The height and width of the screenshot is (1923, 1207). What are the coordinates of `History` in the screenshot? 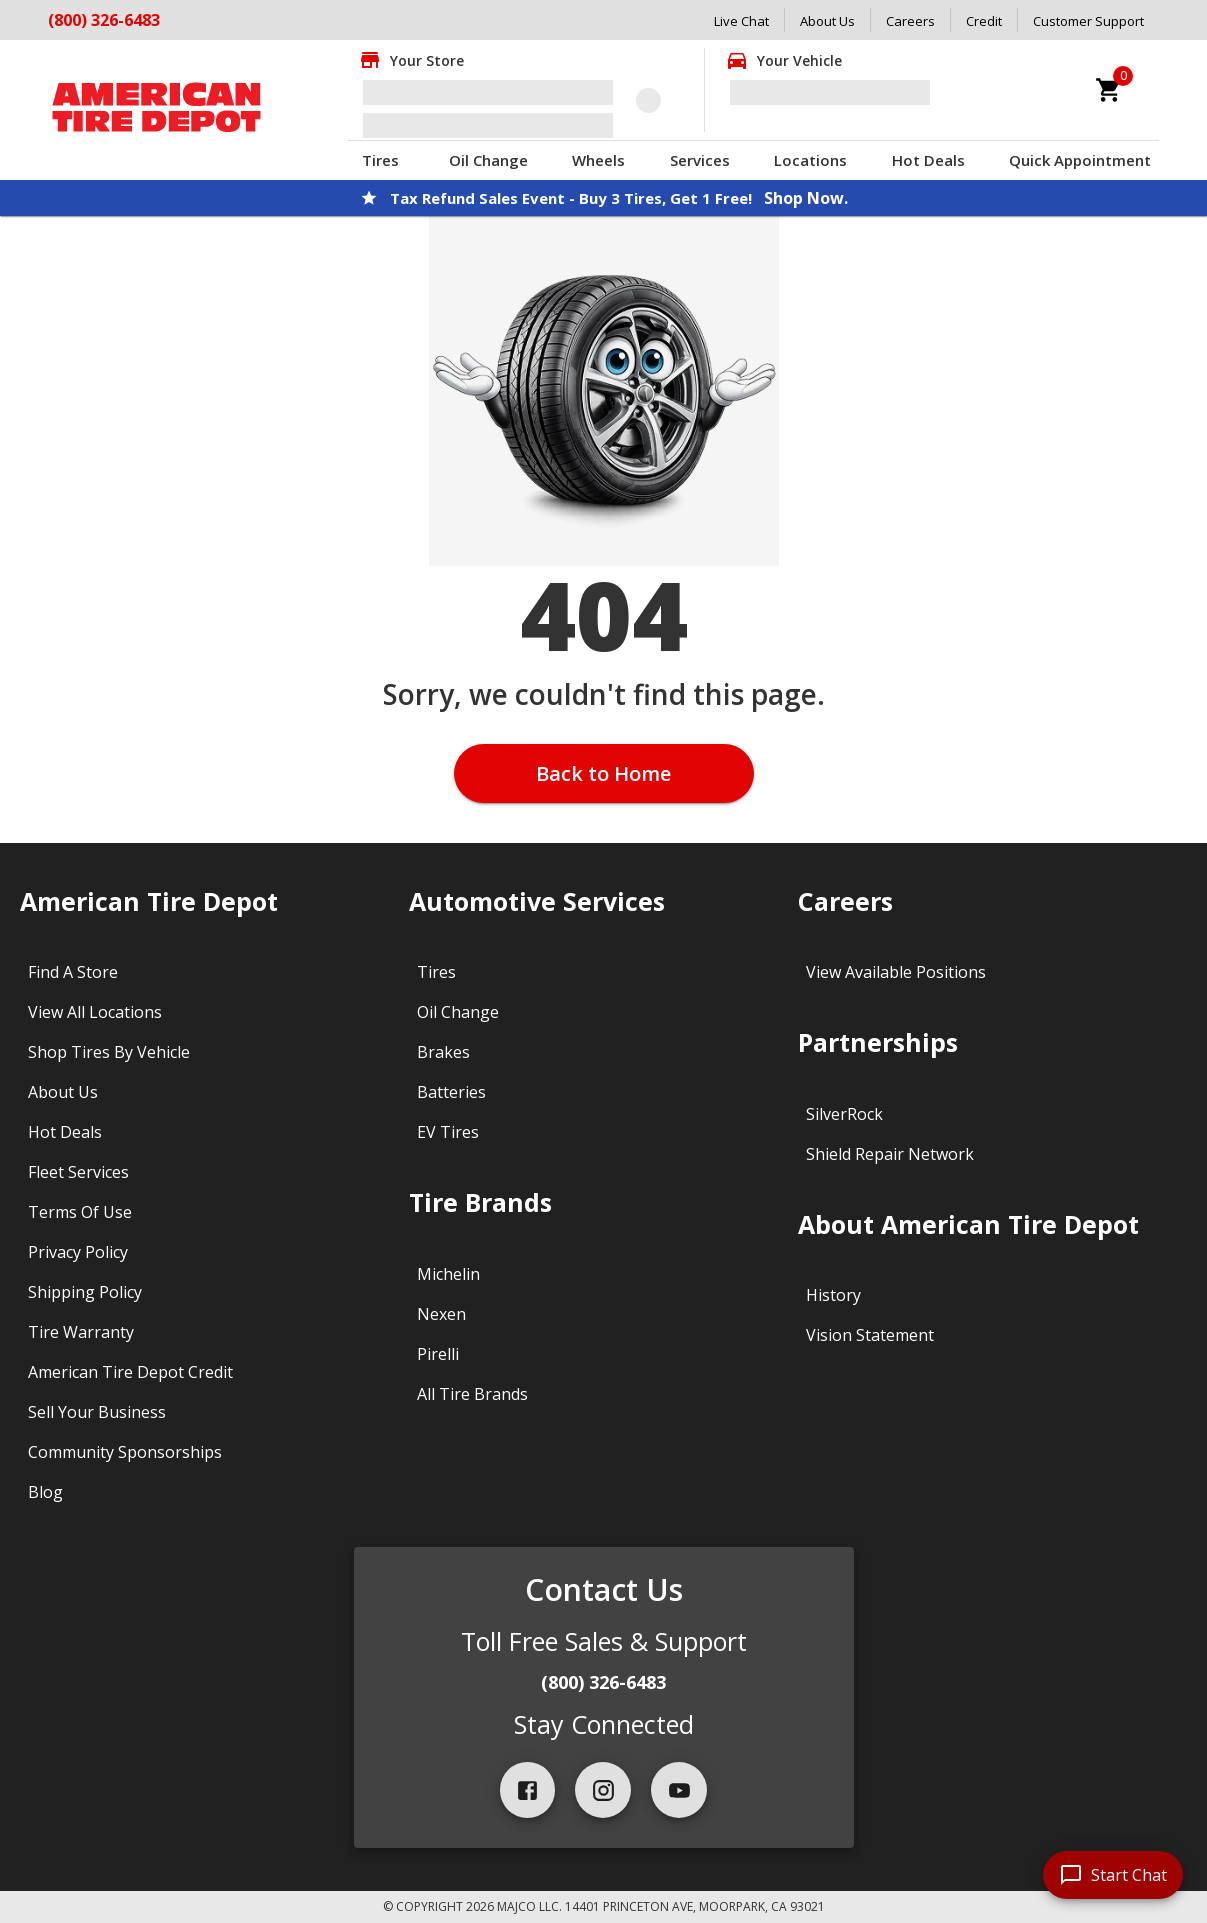 It's located at (833, 1295).